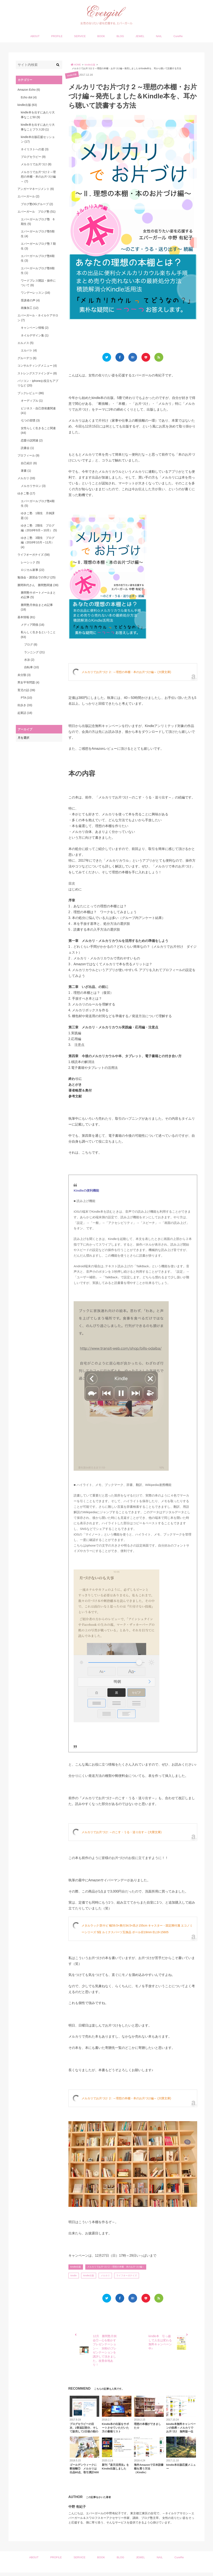 The height and width of the screenshot is (2576, 213). What do you see at coordinates (124, 2268) in the screenshot?
I see `メルカリでお片づけ２～理想の本棚・本のお片づけ編～` at bounding box center [124, 2268].